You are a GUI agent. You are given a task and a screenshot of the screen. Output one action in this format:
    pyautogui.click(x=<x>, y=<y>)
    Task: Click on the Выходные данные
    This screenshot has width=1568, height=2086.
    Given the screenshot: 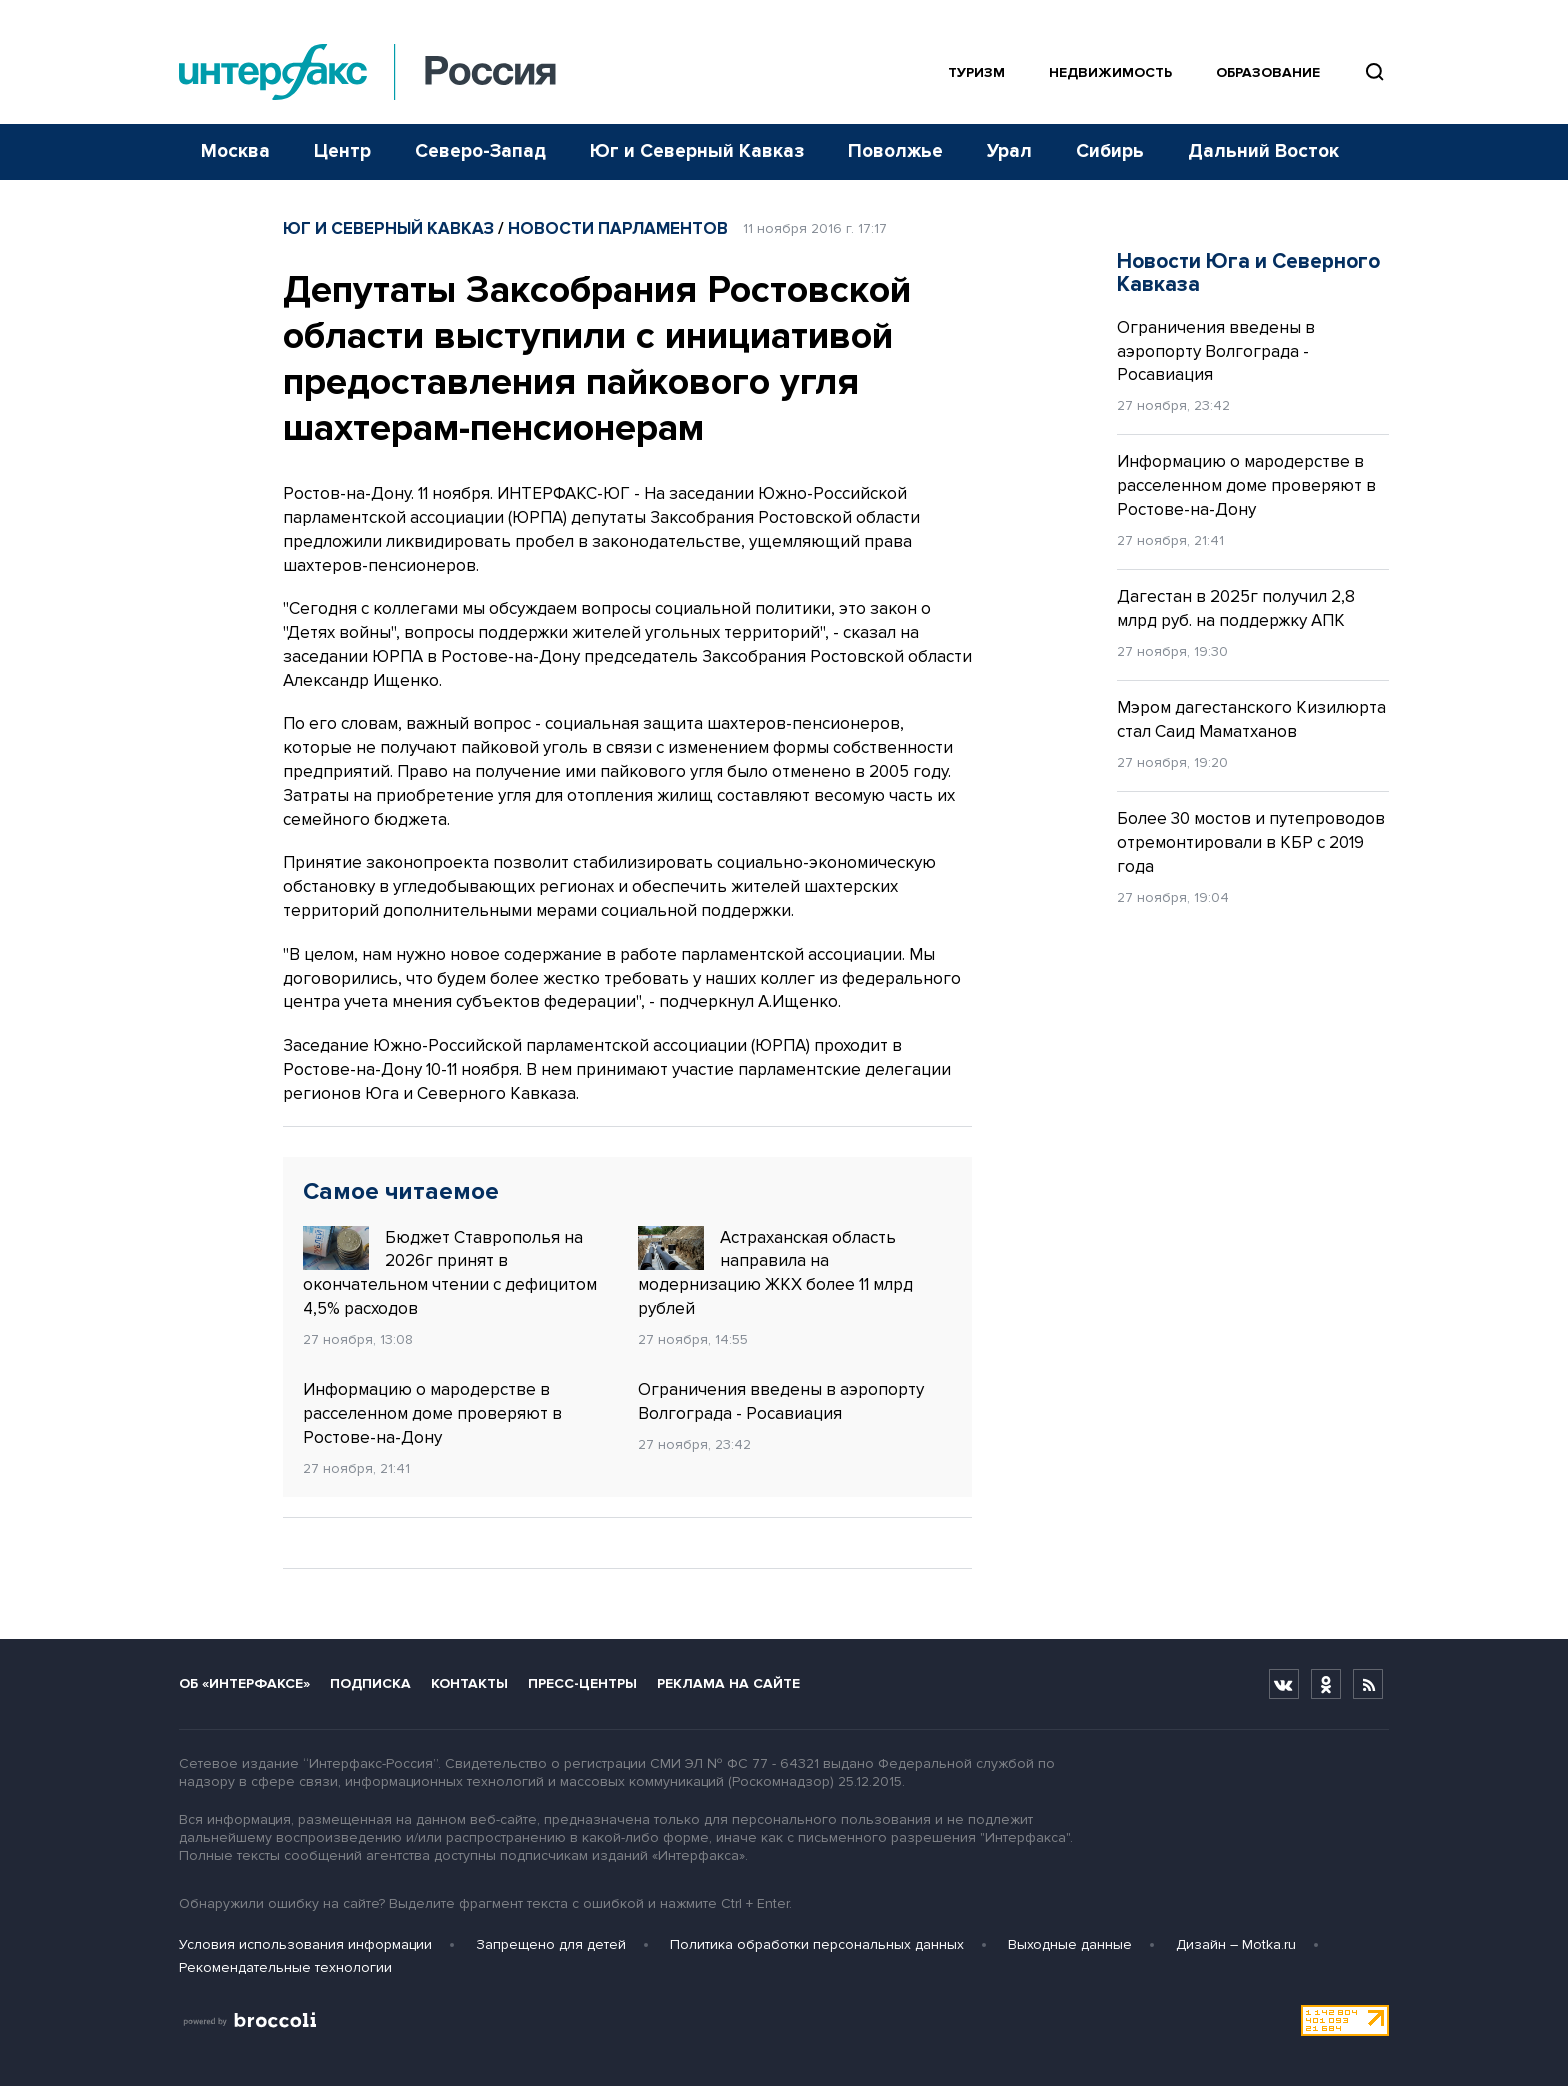 What is the action you would take?
    pyautogui.click(x=1070, y=1944)
    